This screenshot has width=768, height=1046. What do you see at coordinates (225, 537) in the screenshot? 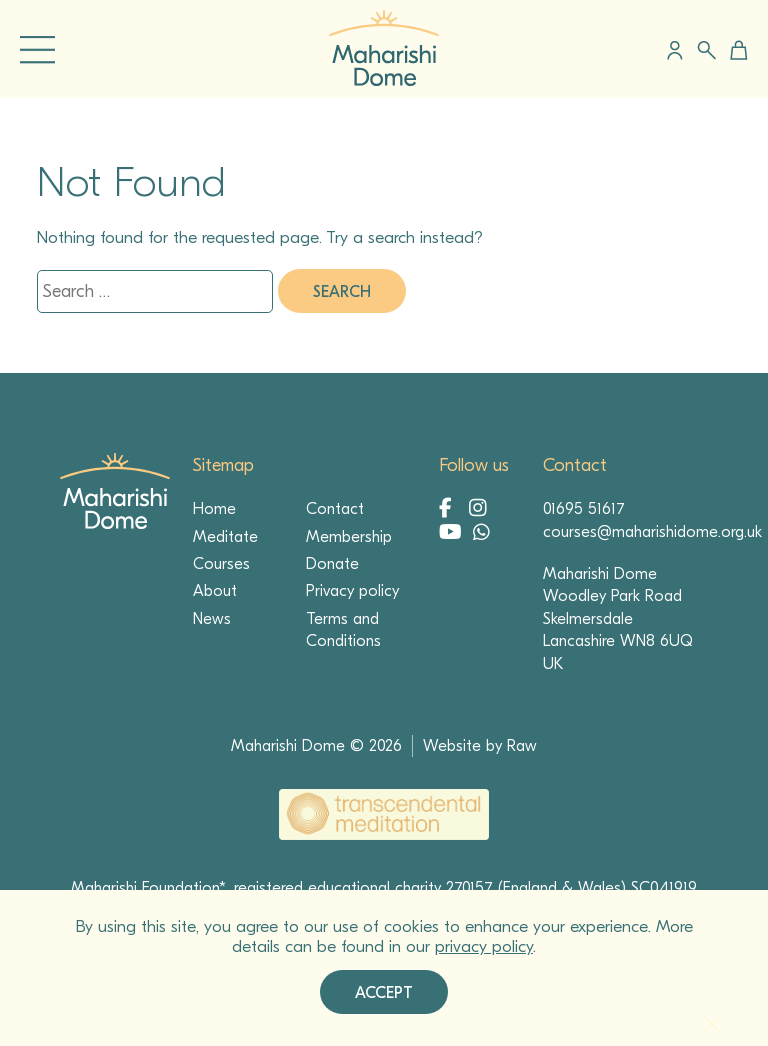
I see `Meditate` at bounding box center [225, 537].